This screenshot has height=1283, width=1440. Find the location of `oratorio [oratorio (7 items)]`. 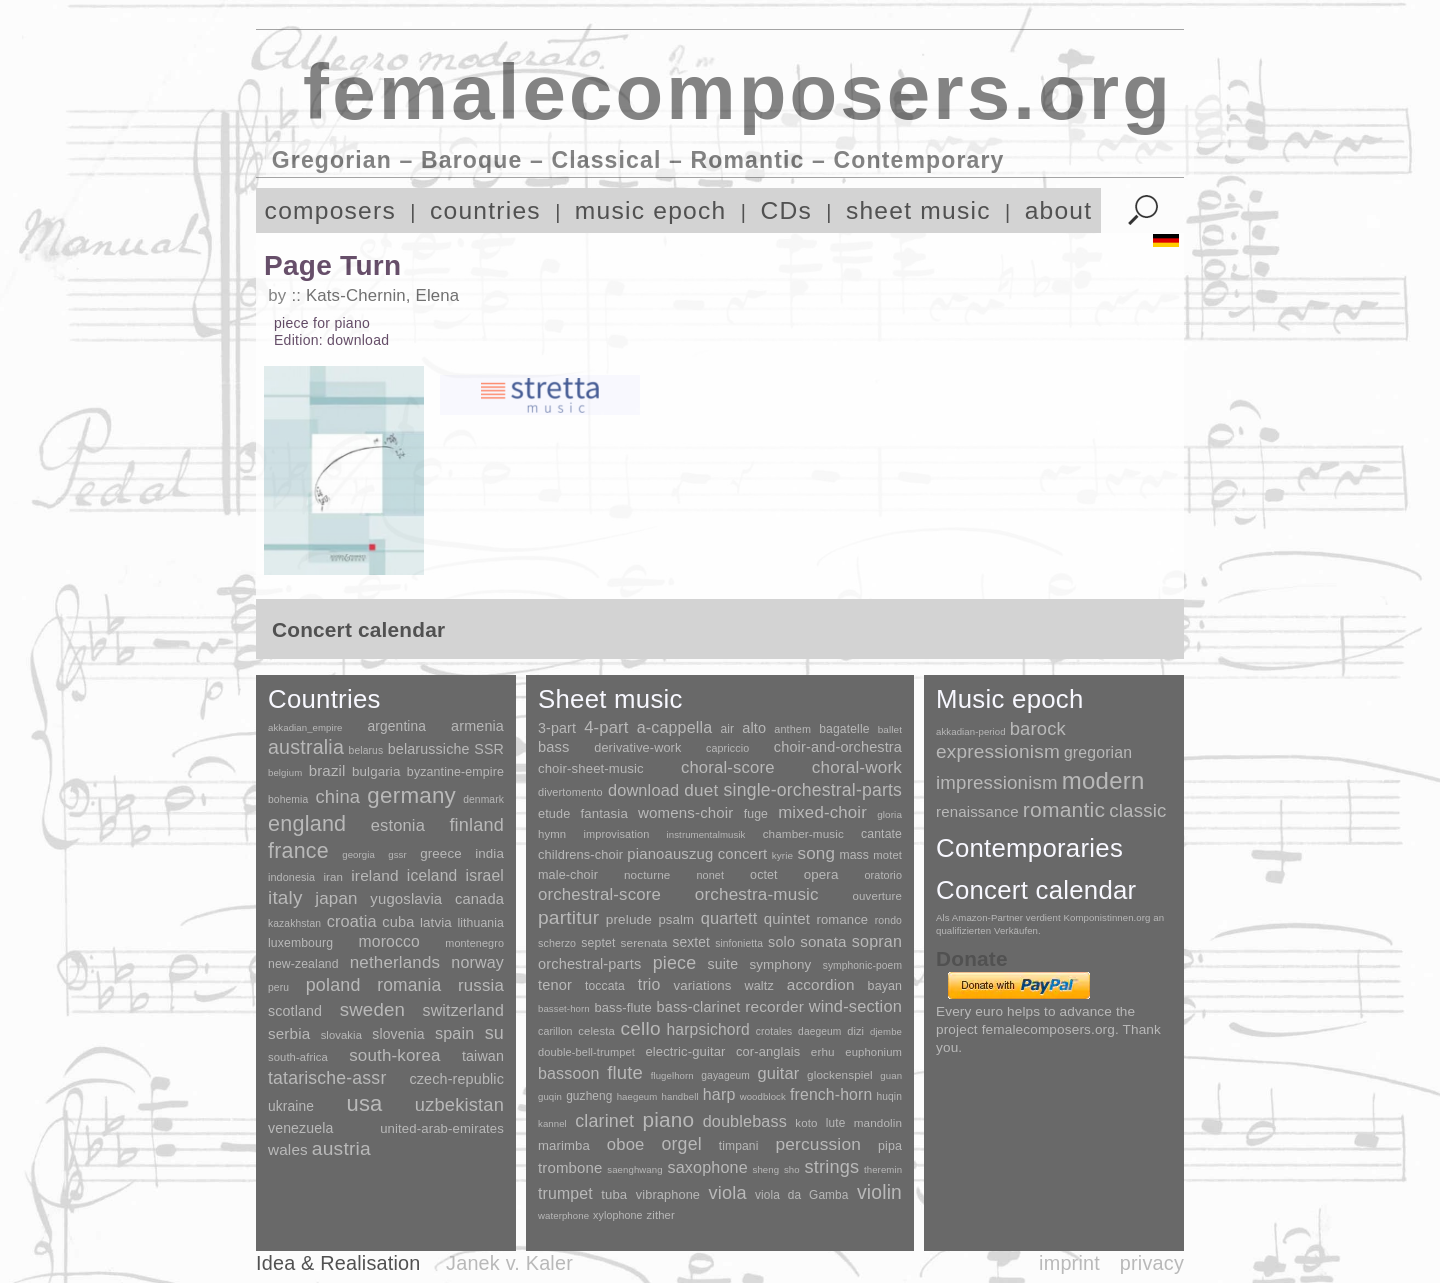

oratorio [oratorio (7 items)] is located at coordinates (883, 875).